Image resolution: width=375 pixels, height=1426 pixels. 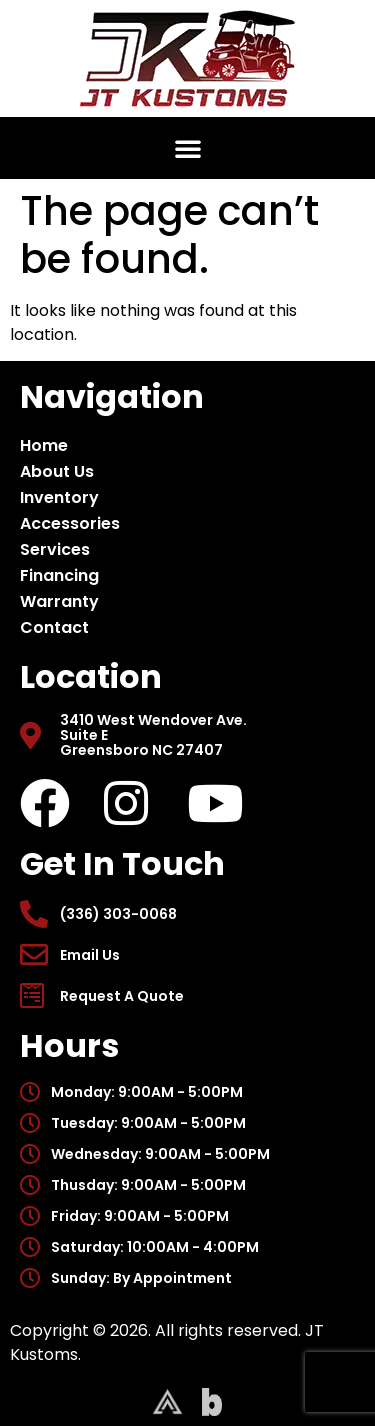 What do you see at coordinates (44, 445) in the screenshot?
I see `Home` at bounding box center [44, 445].